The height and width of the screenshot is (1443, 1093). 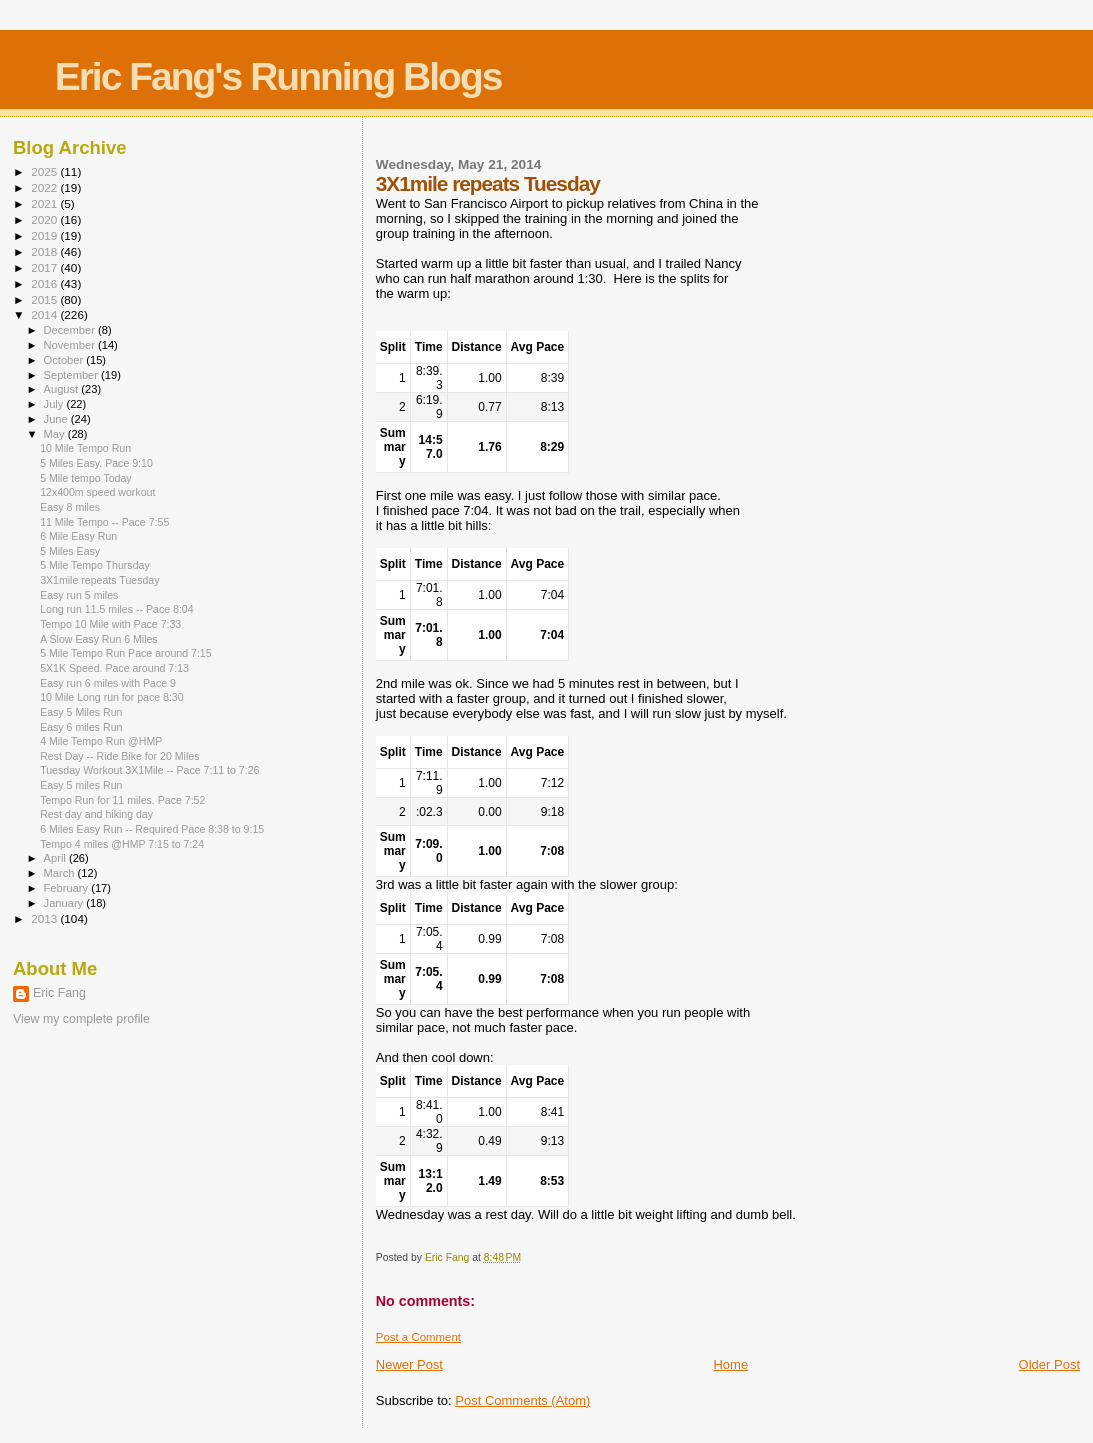 I want to click on 5 Mile tempo Today, so click(x=86, y=478).